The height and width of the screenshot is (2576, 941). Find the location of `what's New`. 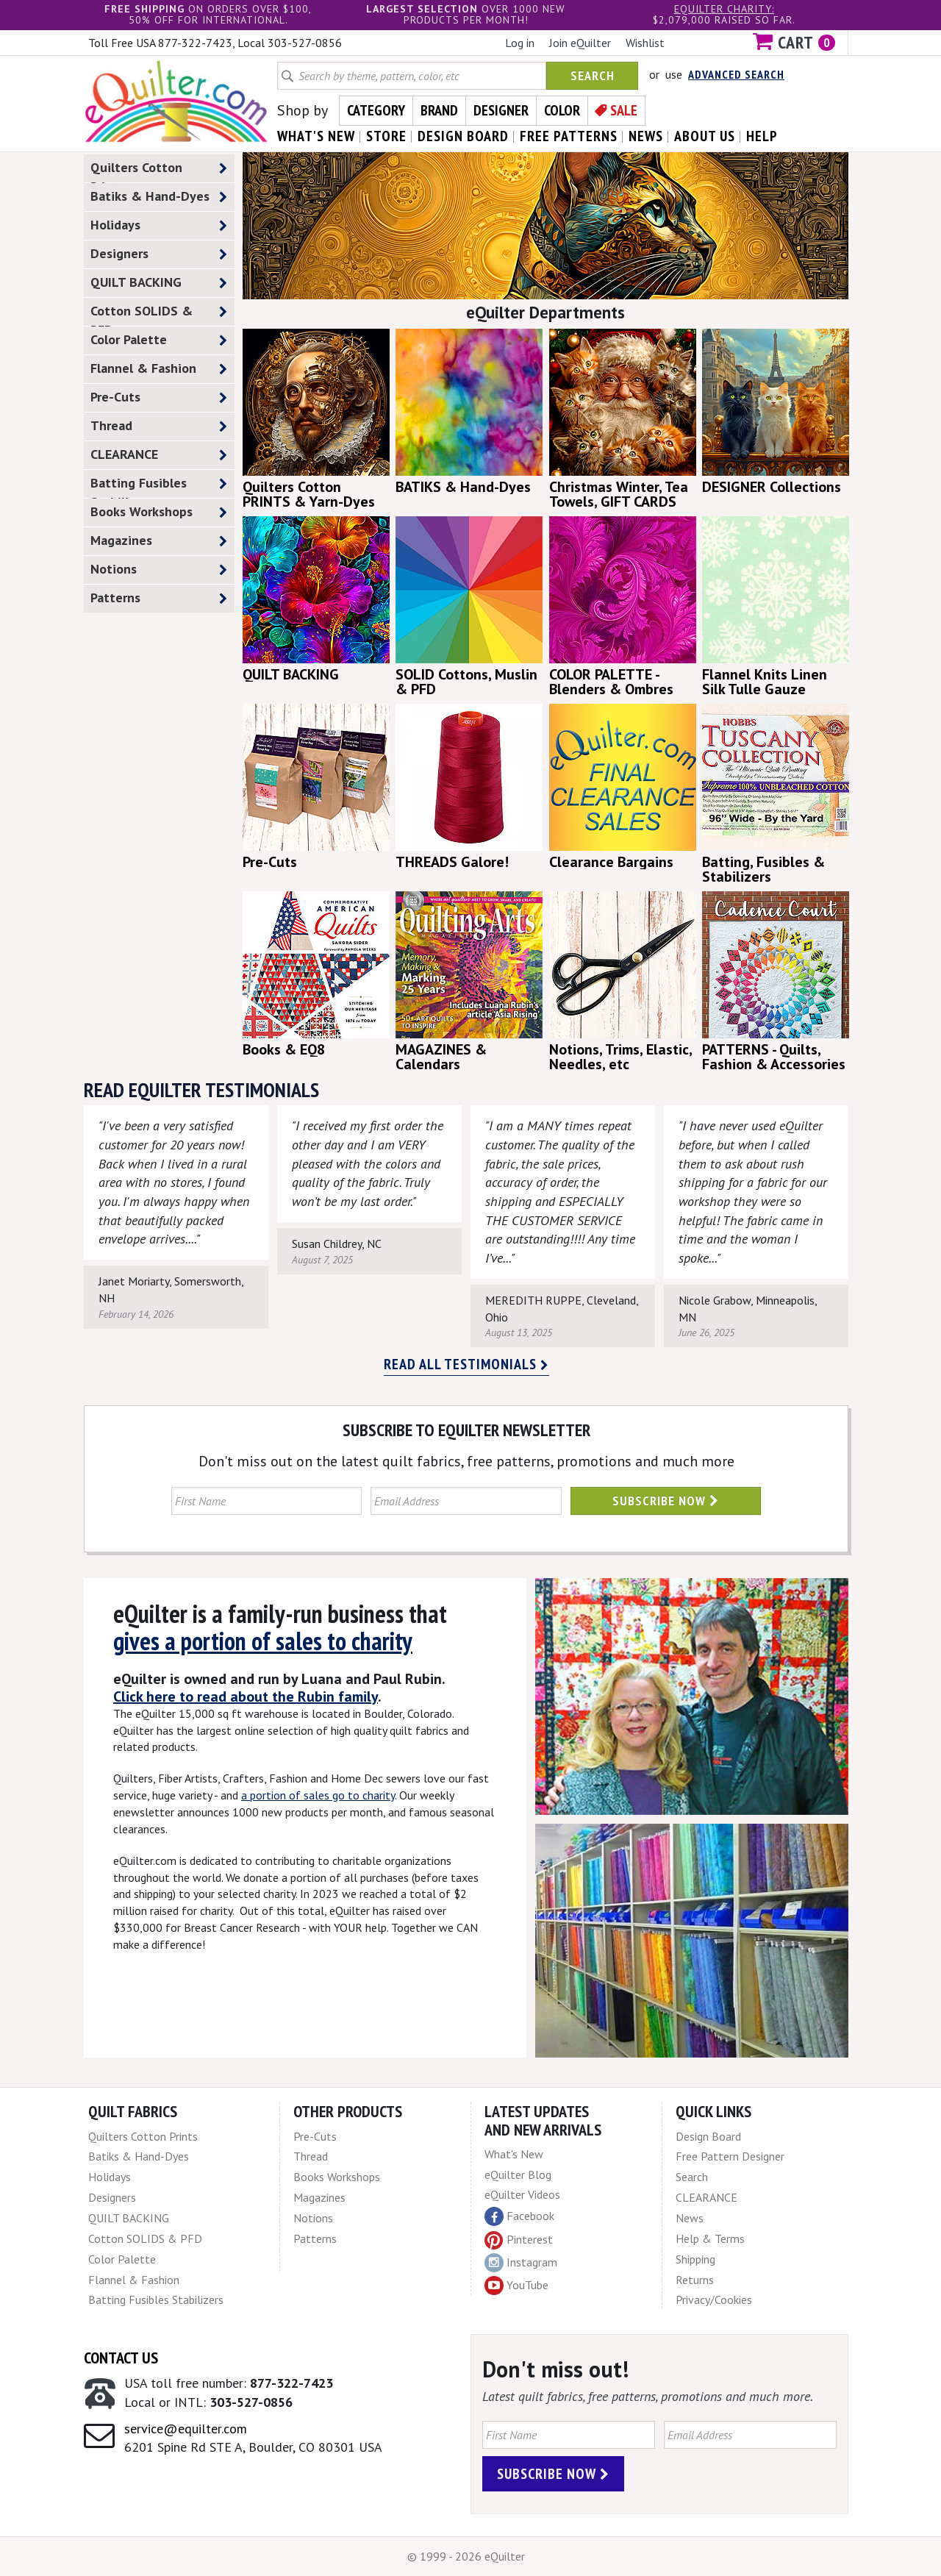

what's New is located at coordinates (316, 136).